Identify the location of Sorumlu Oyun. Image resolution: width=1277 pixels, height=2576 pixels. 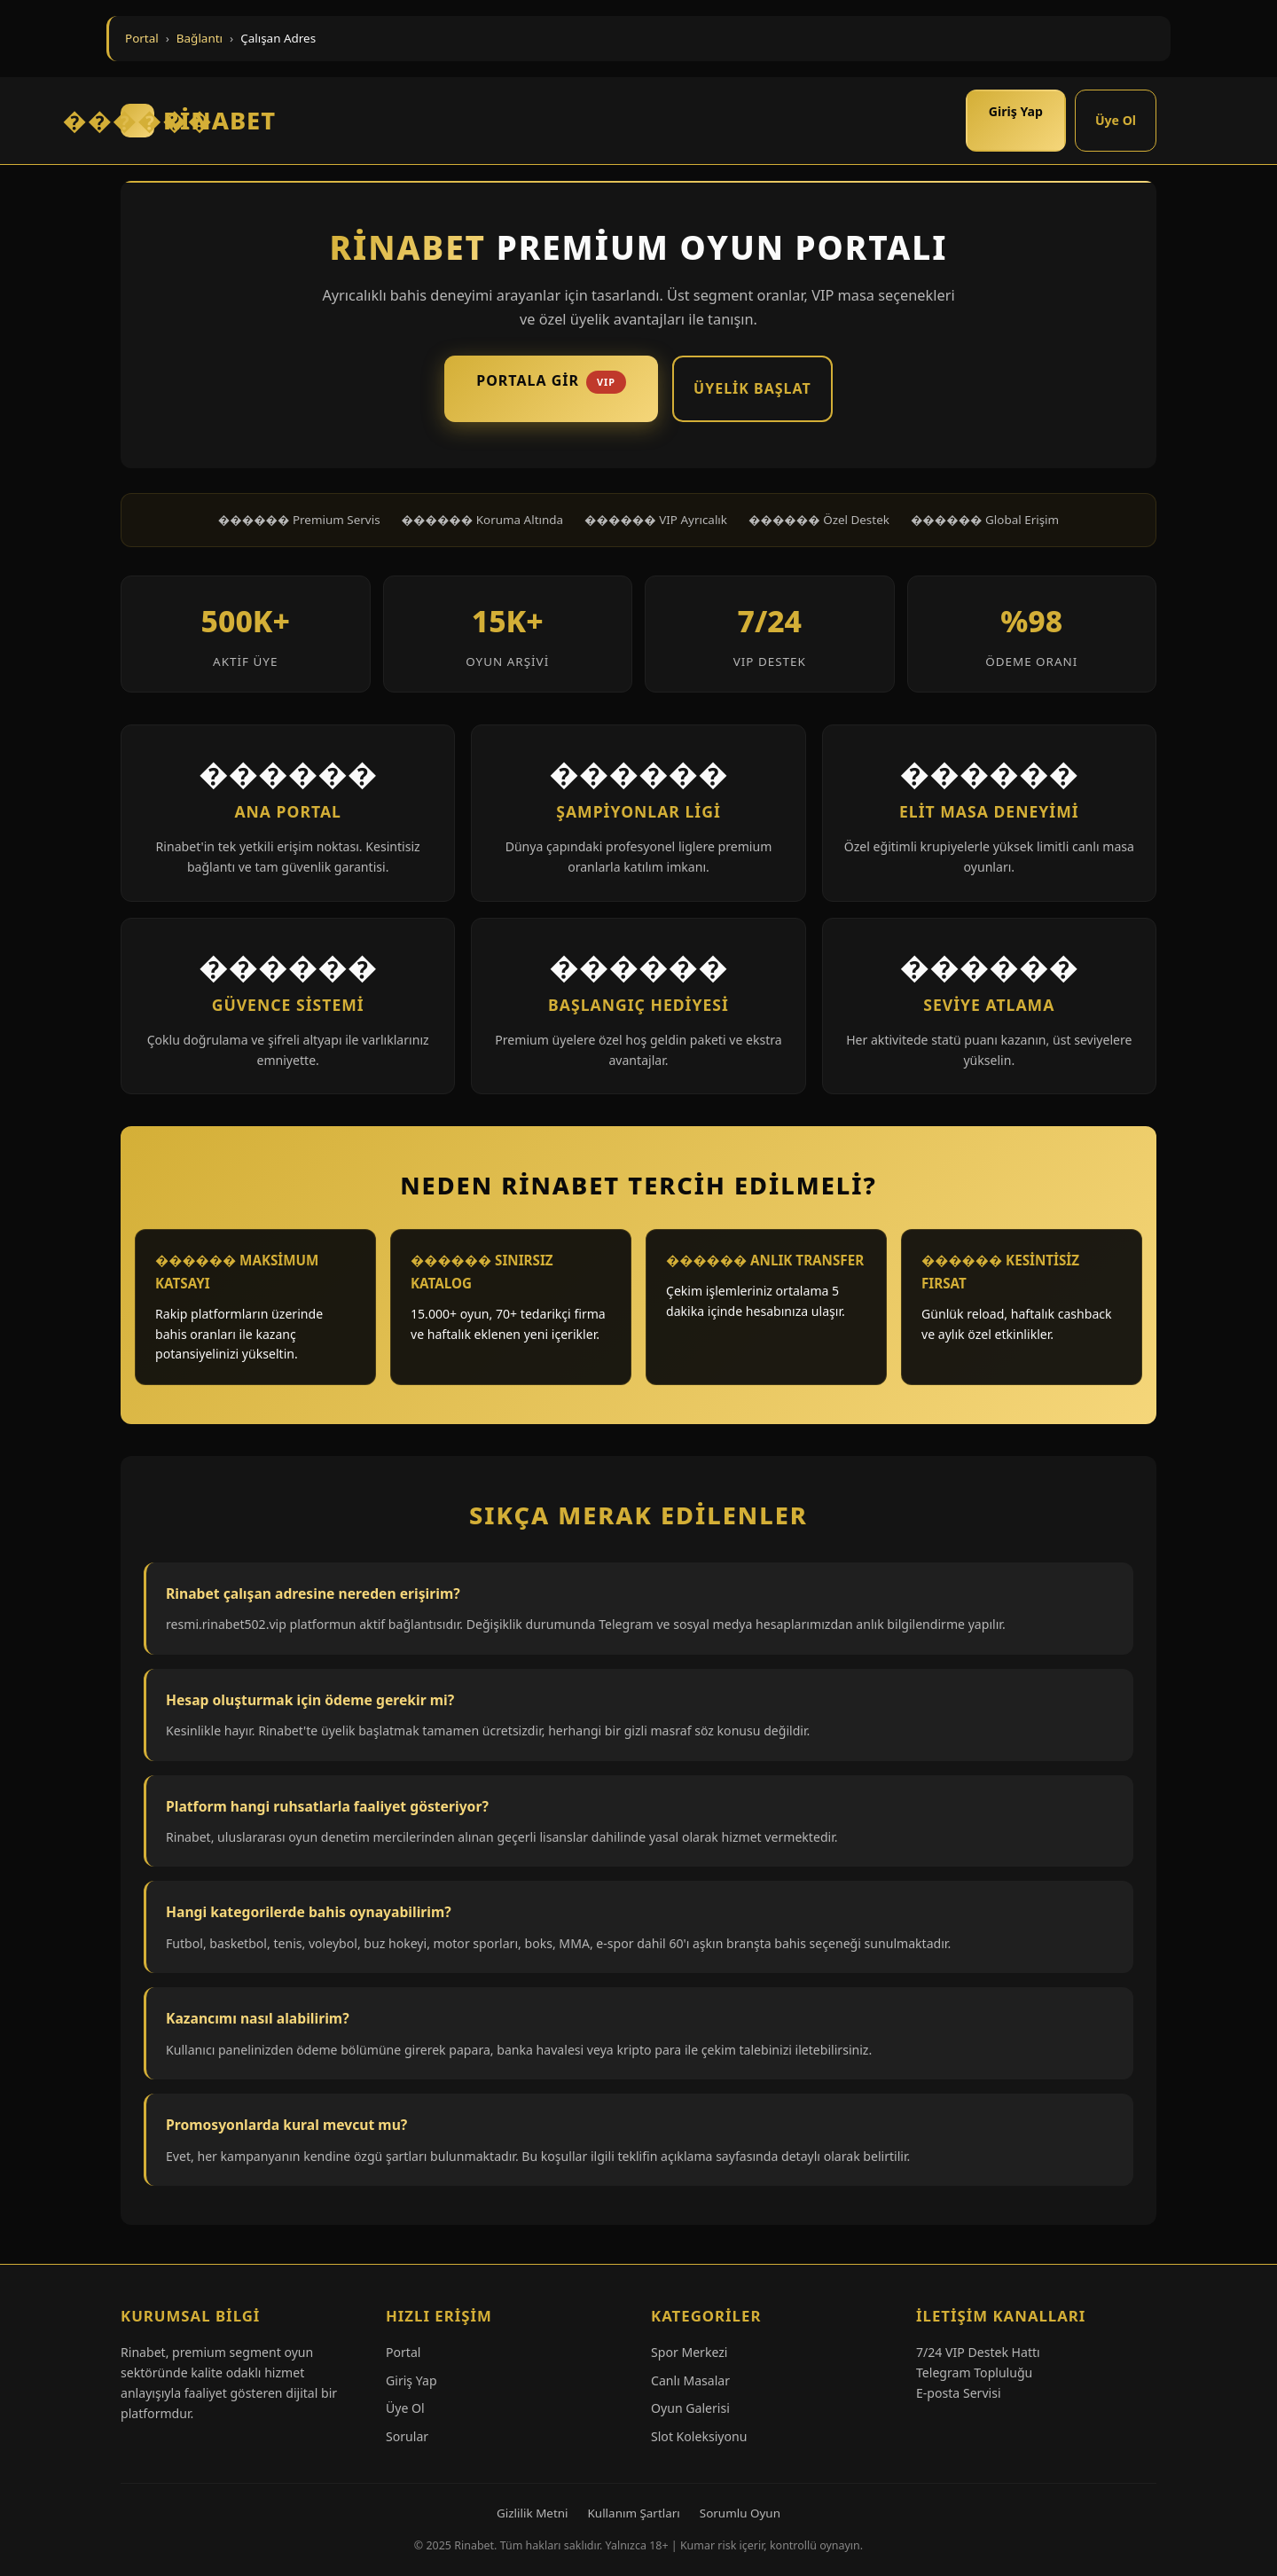
(740, 2513).